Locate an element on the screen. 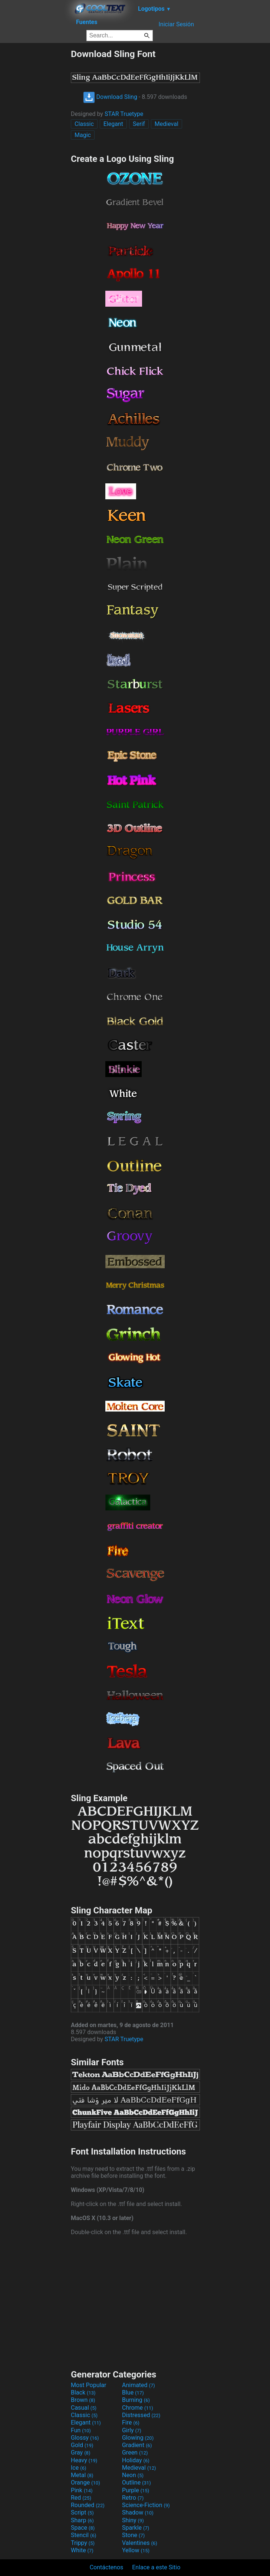  [Advertisement] is located at coordinates (35, 160).